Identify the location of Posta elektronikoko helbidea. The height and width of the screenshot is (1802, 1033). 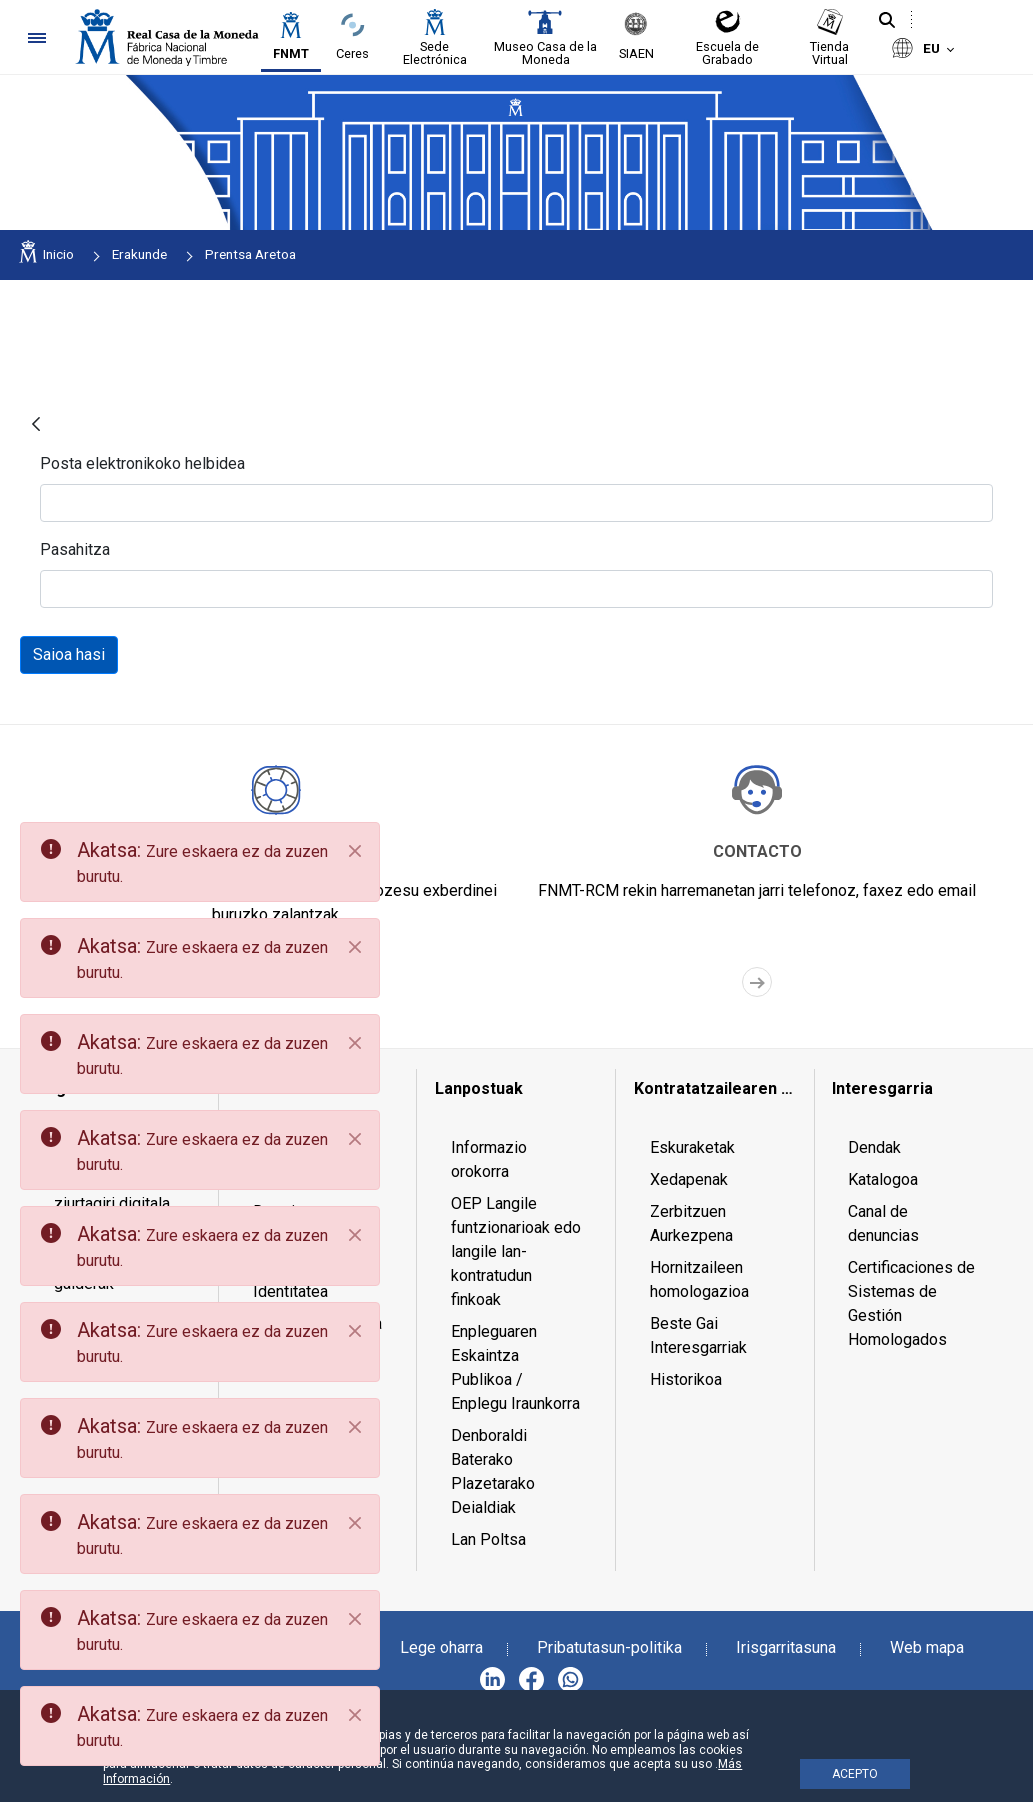
(142, 463).